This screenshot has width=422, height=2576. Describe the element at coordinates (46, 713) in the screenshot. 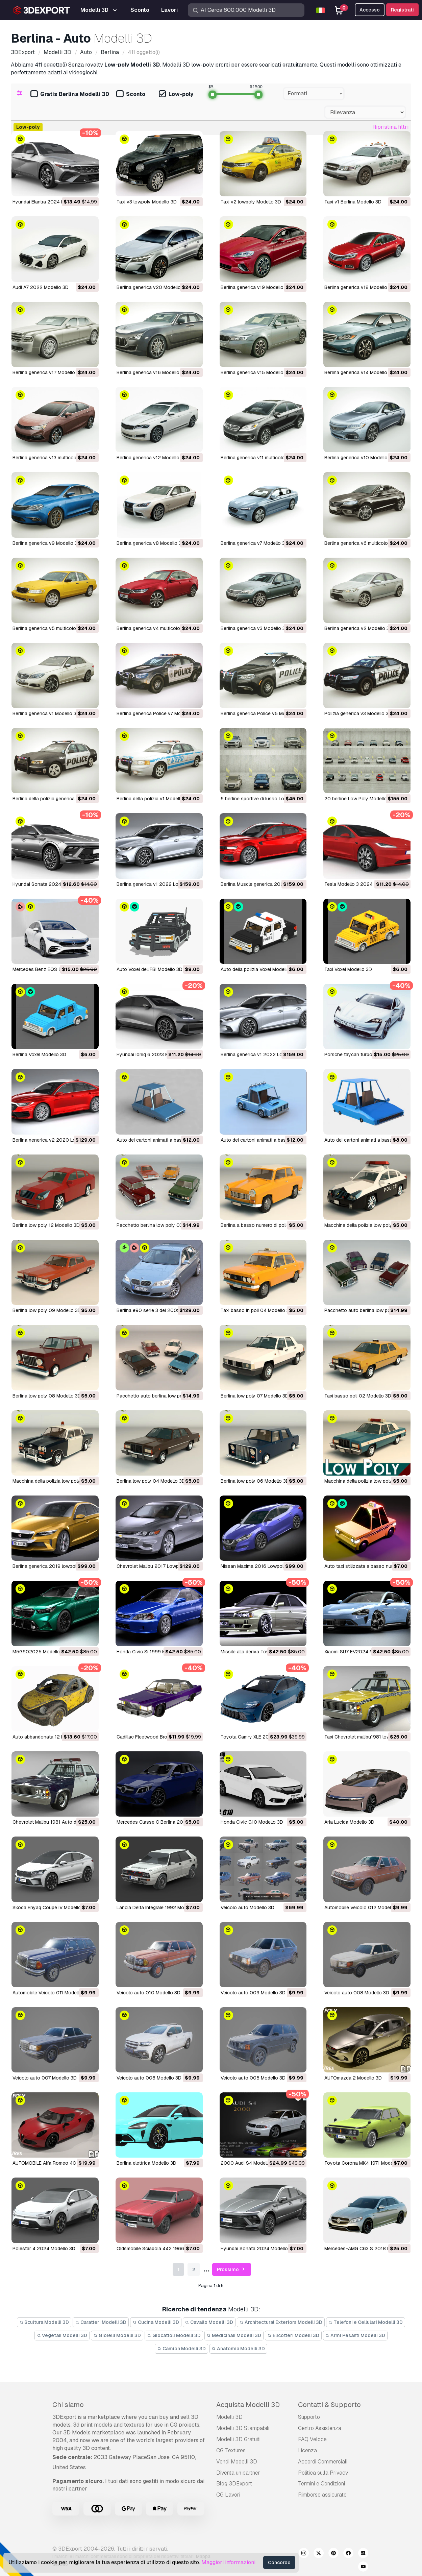

I see `Berlina generica v1 Modello 3D` at that location.